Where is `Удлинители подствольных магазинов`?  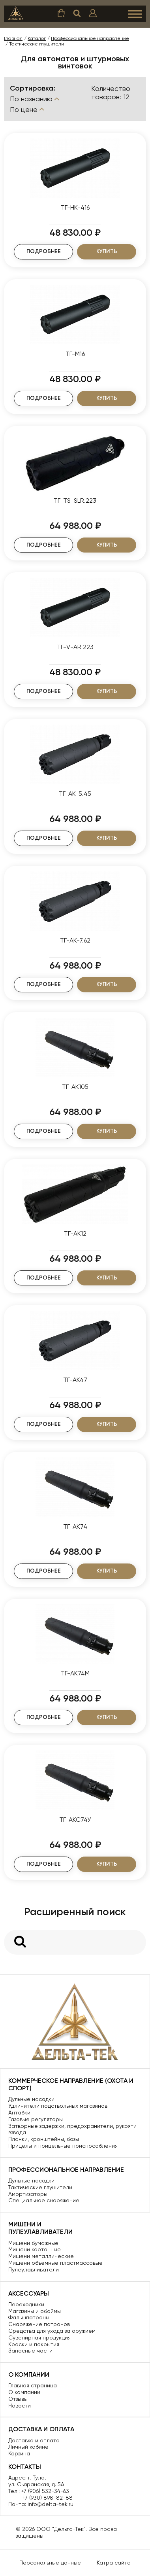 Удлинители подствольных магазинов is located at coordinates (57, 2106).